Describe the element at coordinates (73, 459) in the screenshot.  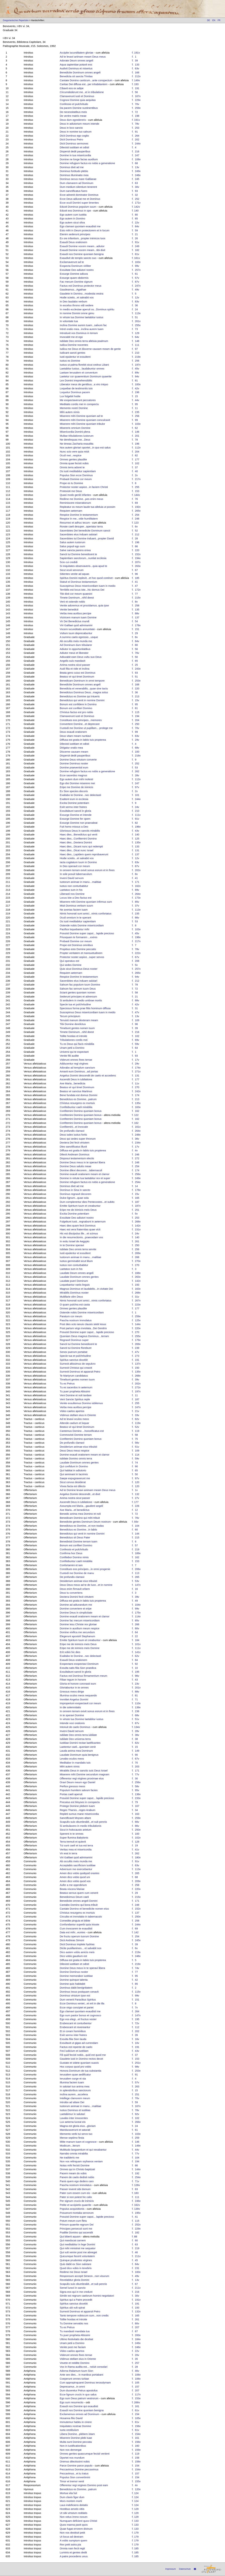
I see `Omnes gentes plaudite` at that location.